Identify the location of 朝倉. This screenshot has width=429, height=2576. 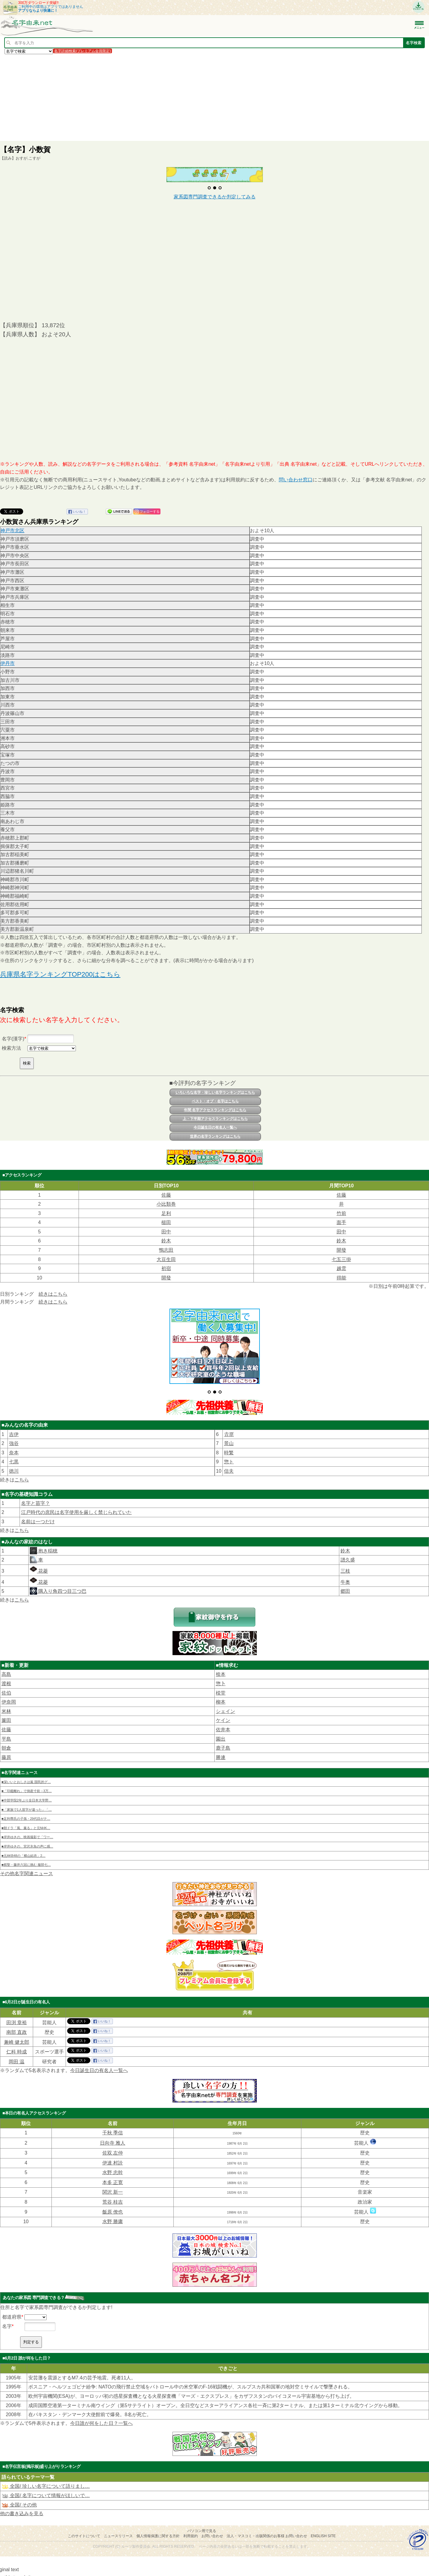
(6, 1735).